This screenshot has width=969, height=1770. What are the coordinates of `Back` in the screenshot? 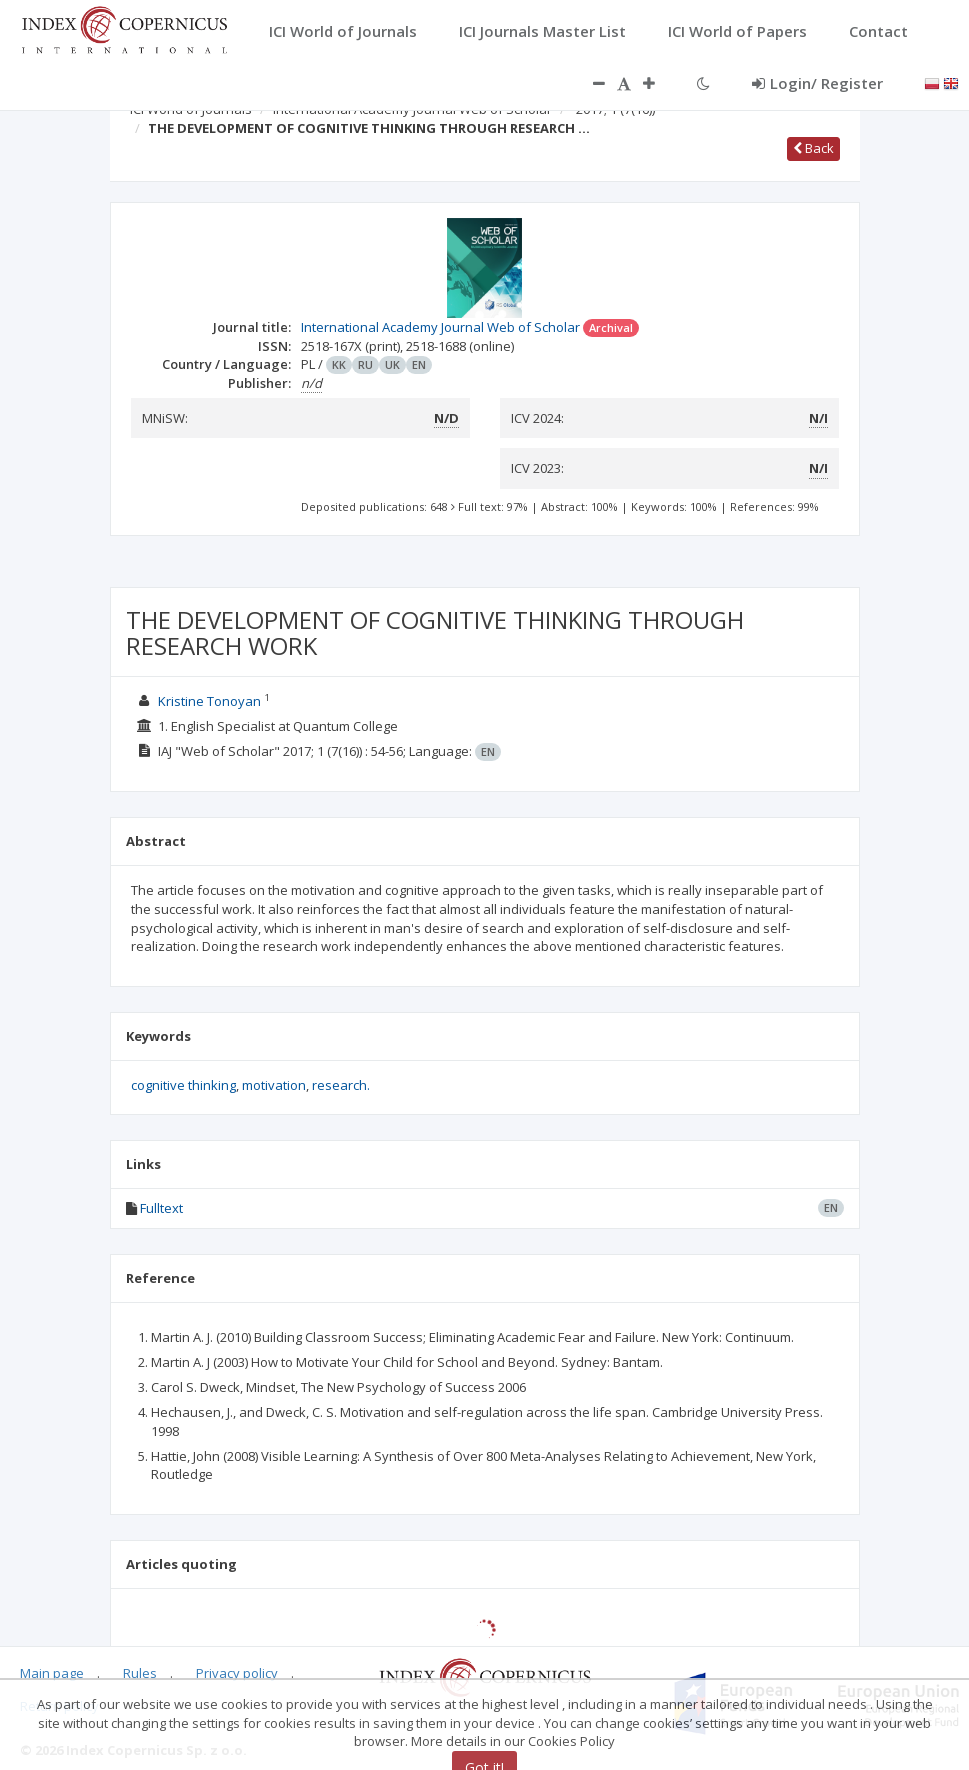 It's located at (813, 148).